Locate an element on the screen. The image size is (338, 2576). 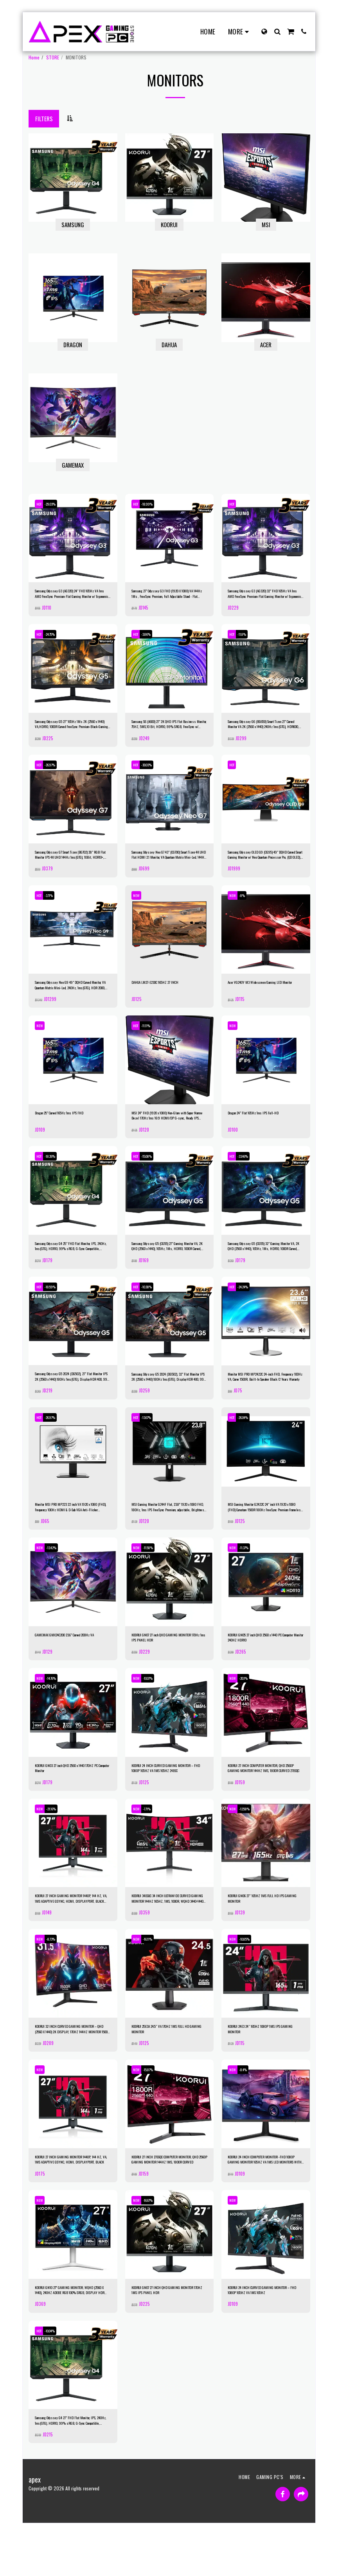
-11.8% is located at coordinates (248, 637).